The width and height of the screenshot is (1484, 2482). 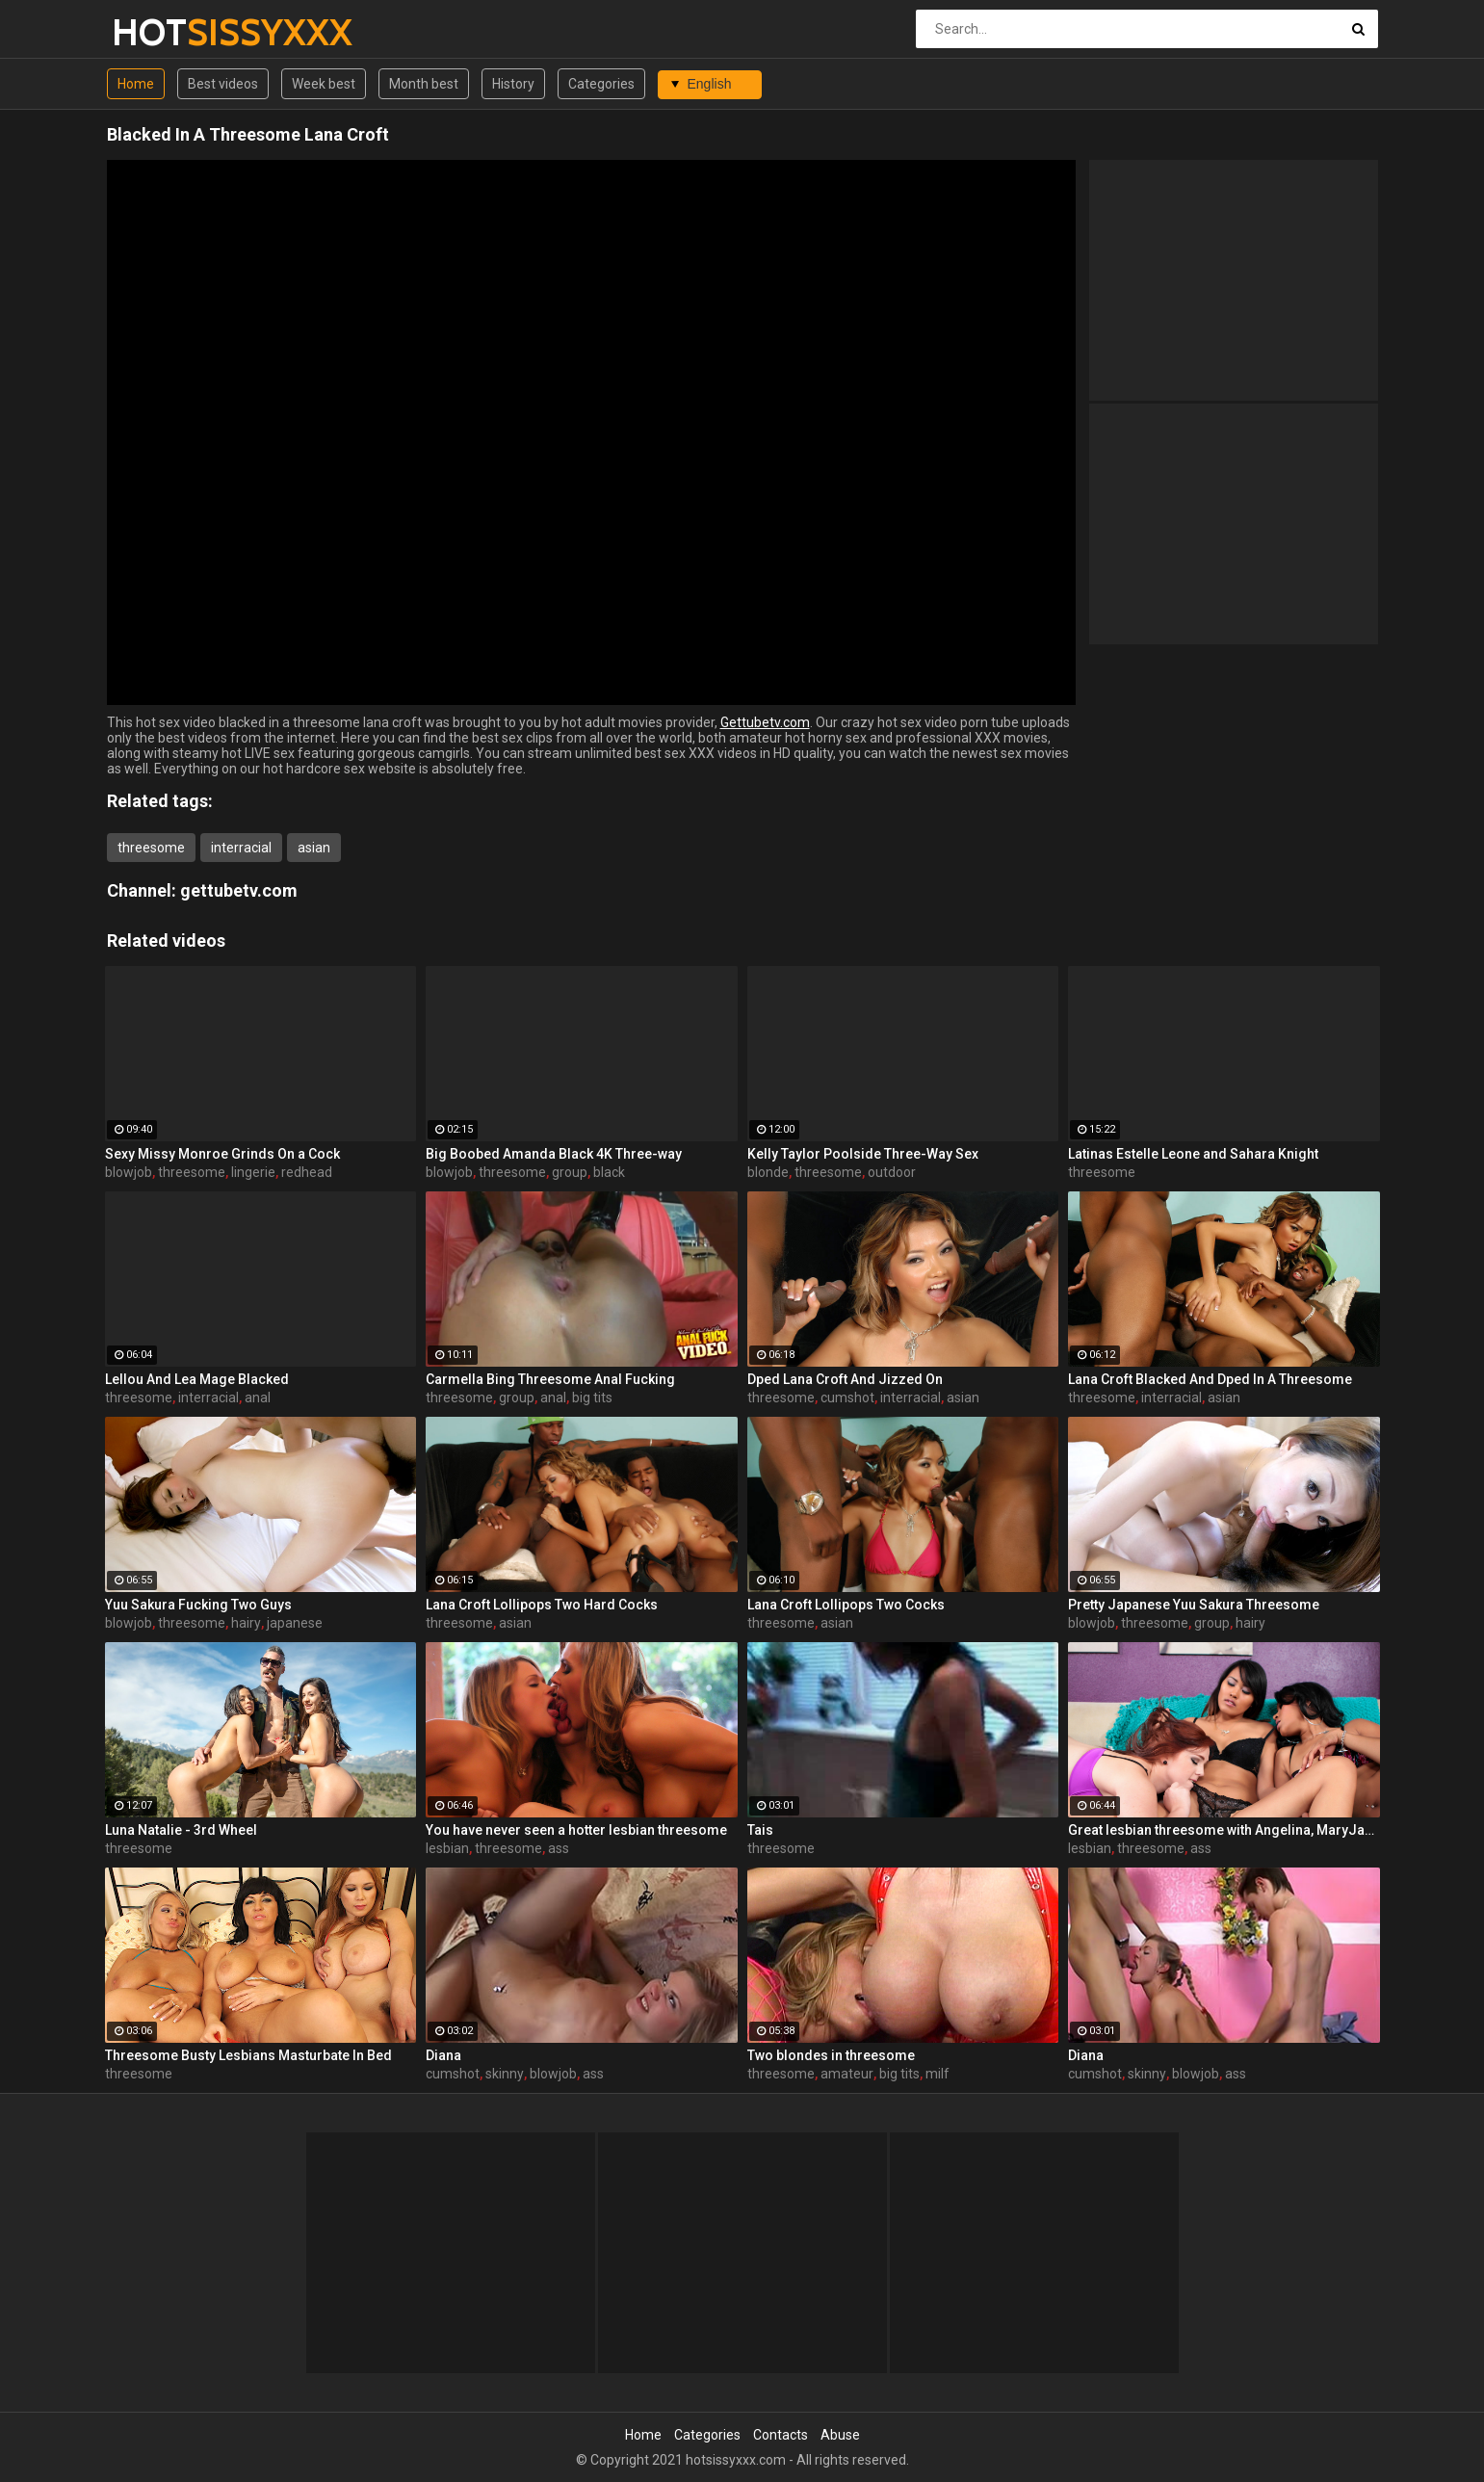 What do you see at coordinates (846, 1604) in the screenshot?
I see `Lana Croft Lollipops Two Cocks` at bounding box center [846, 1604].